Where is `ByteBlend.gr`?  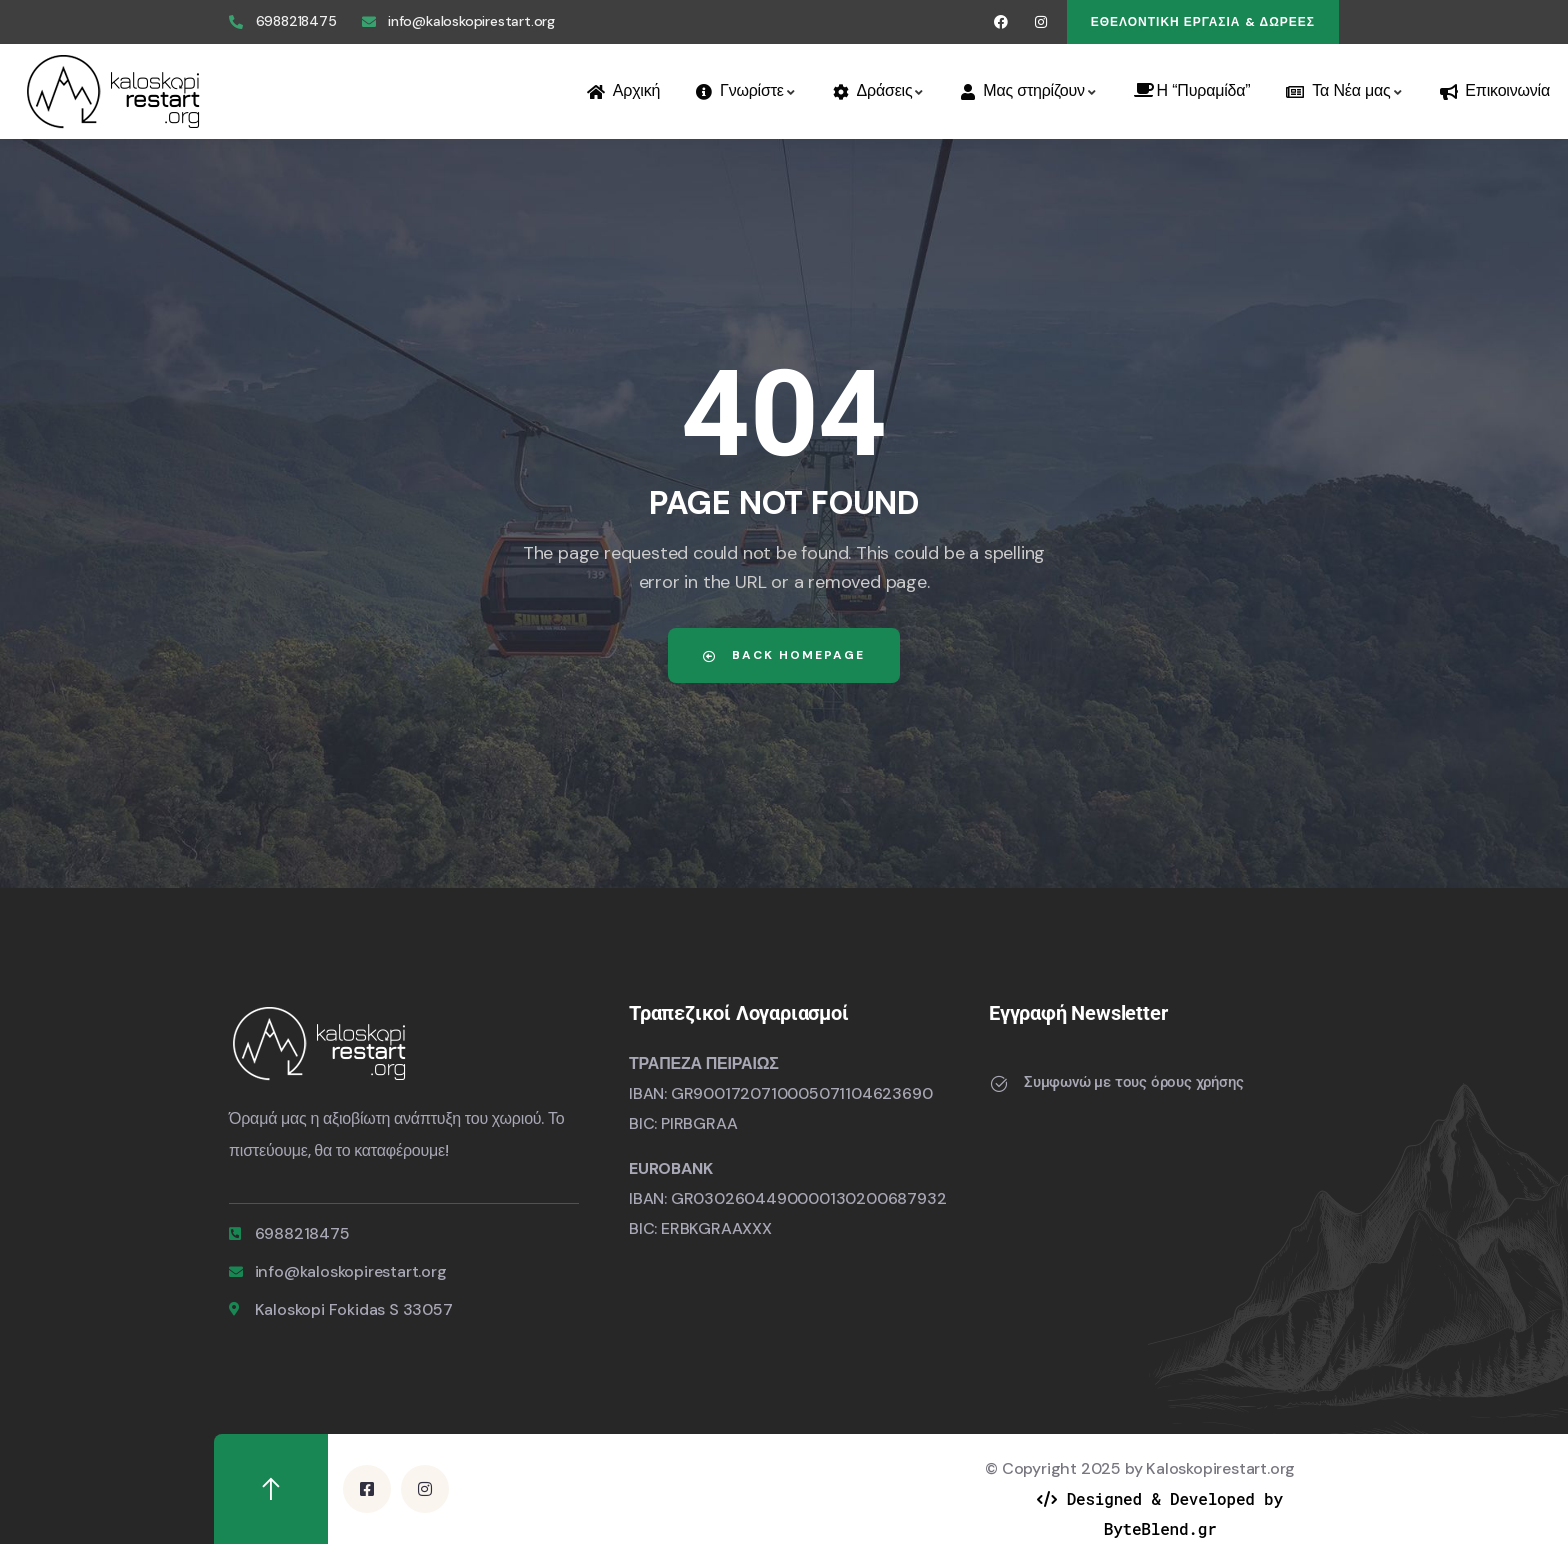
ByteBlend.gr is located at coordinates (1160, 1528).